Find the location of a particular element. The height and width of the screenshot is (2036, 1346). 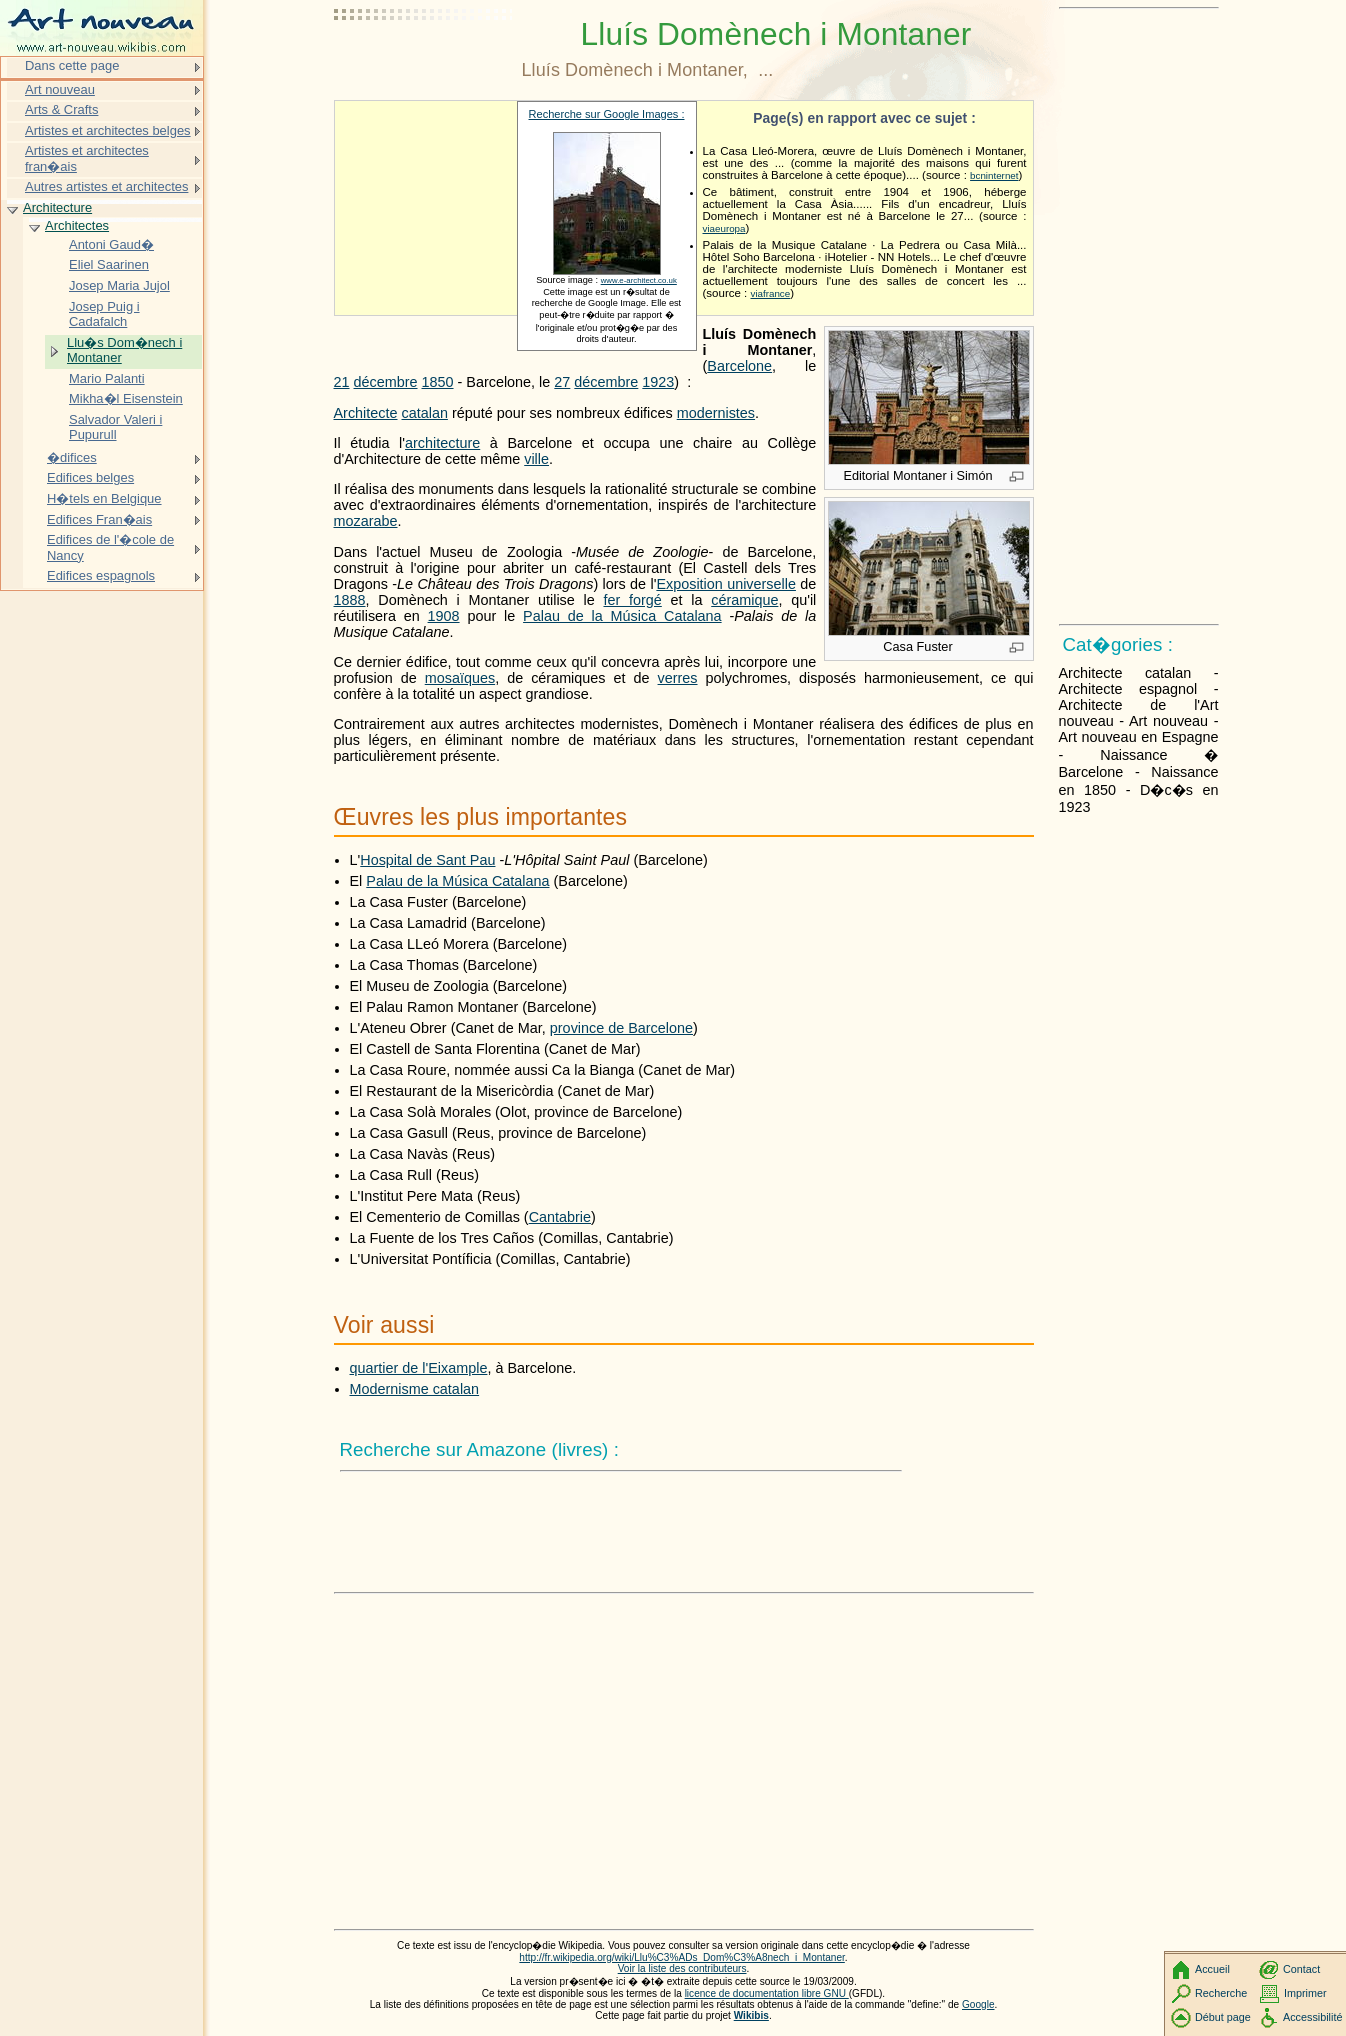

décembre is located at coordinates (386, 382).